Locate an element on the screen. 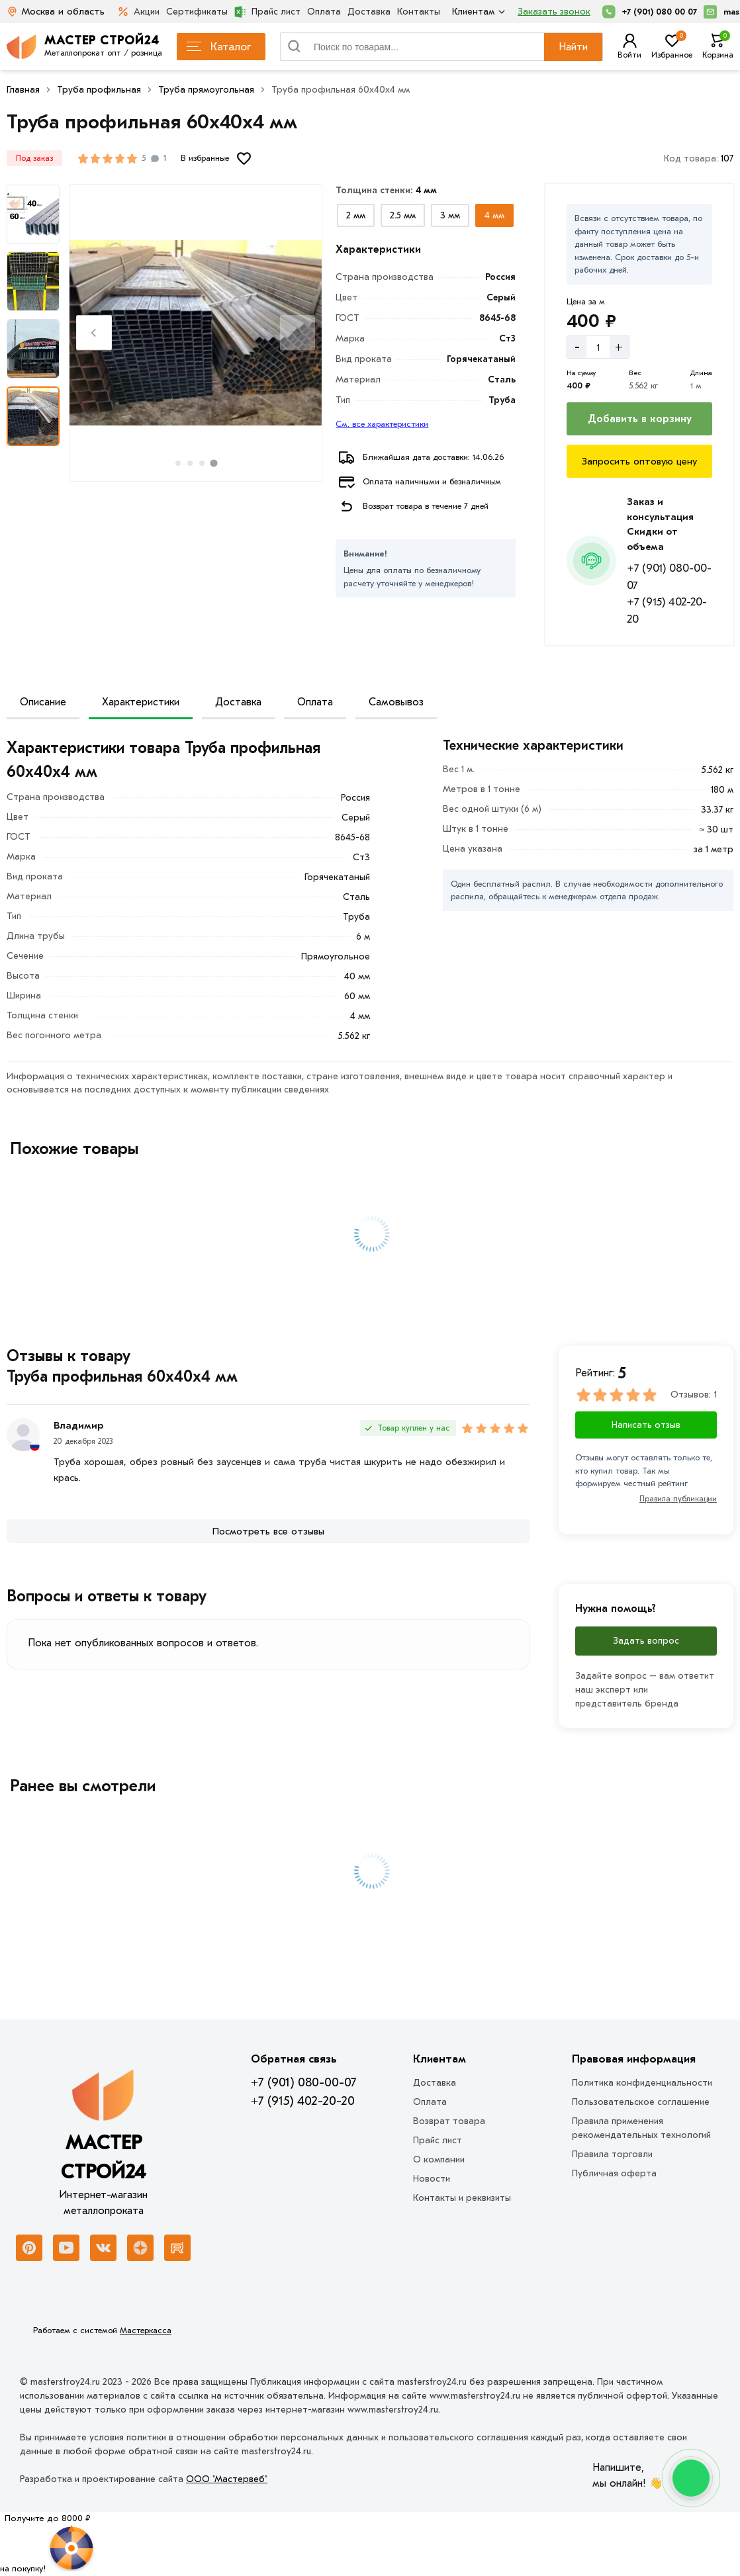 The image size is (740, 2576). [Рулетка] is located at coordinates (47, 2543).